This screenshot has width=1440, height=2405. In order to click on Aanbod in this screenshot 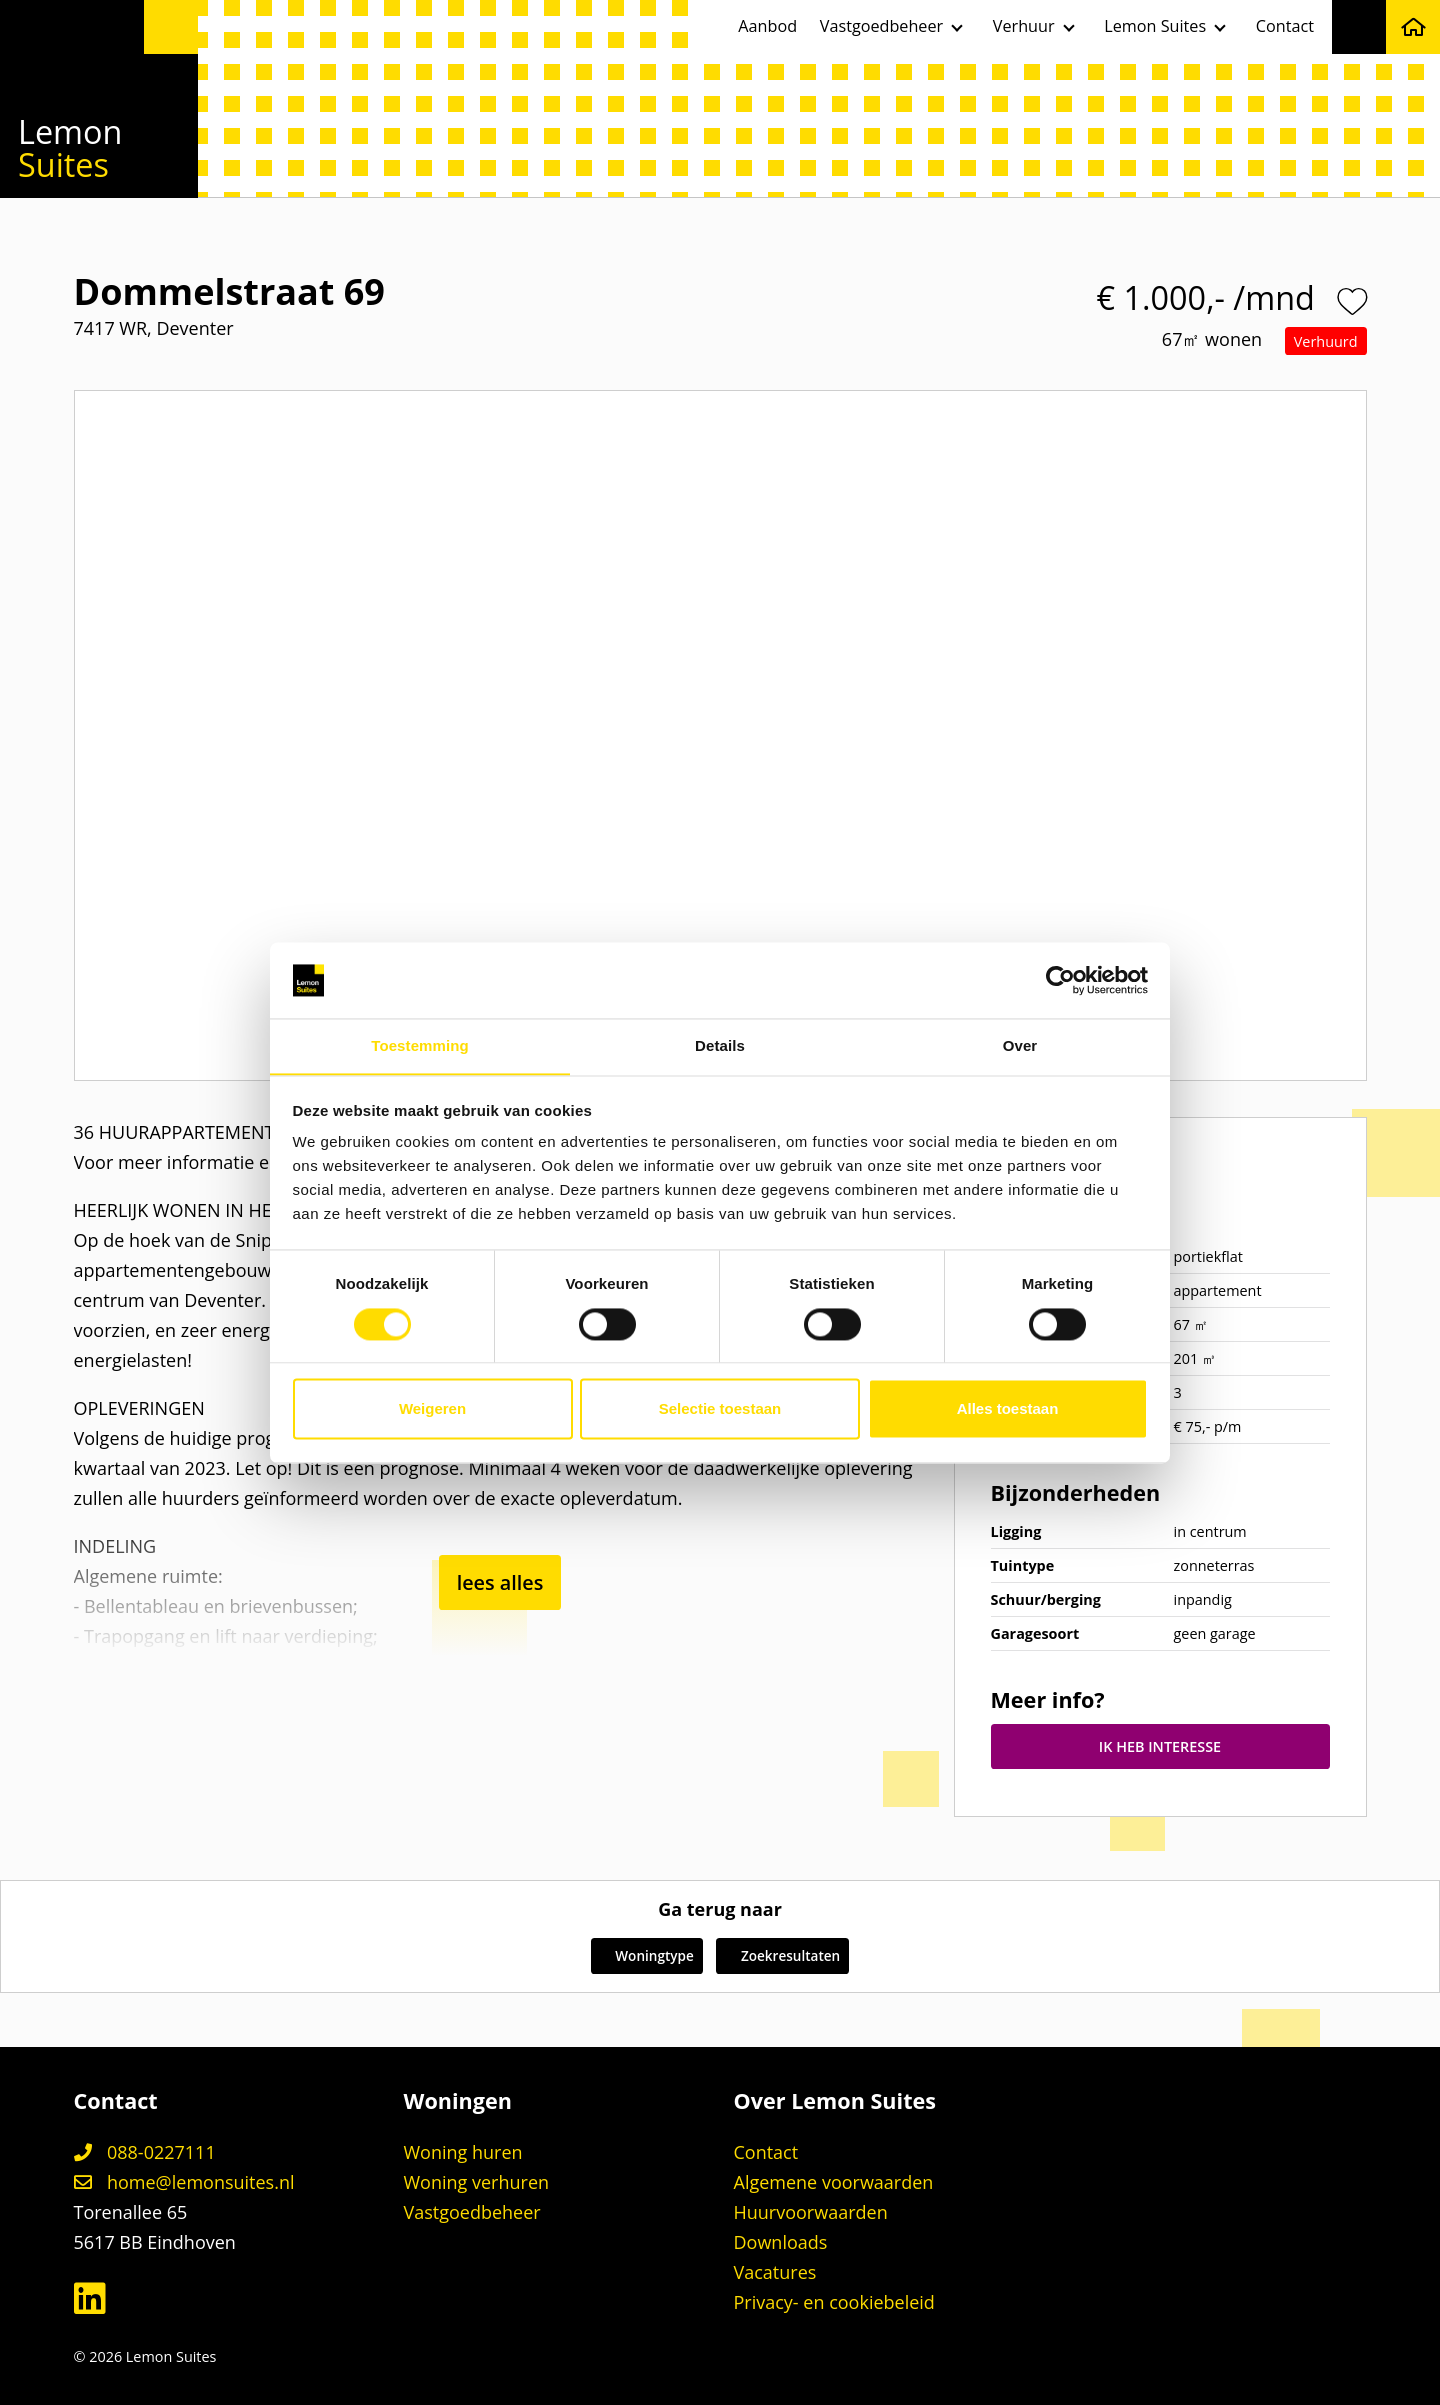, I will do `click(767, 26)`.